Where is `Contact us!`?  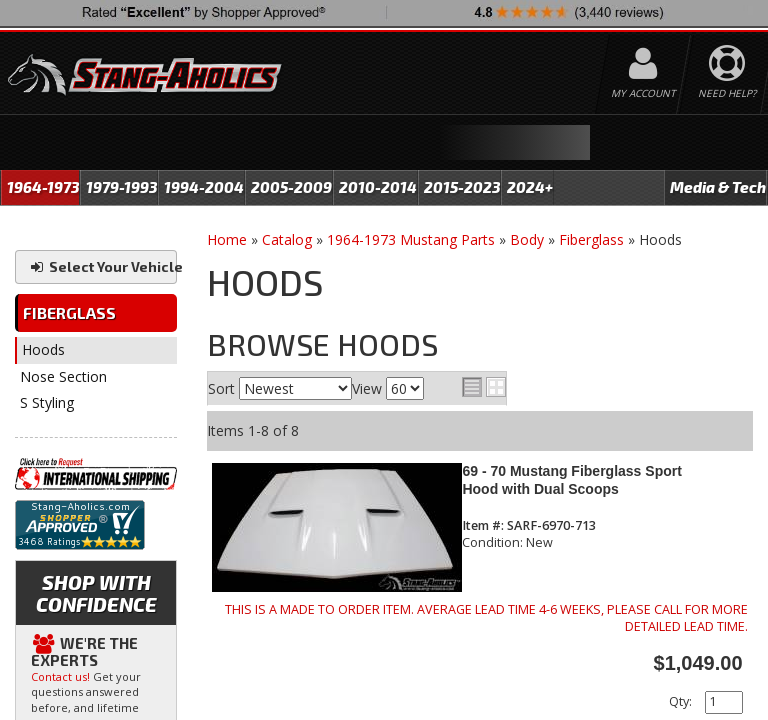
Contact us! is located at coordinates (60, 676).